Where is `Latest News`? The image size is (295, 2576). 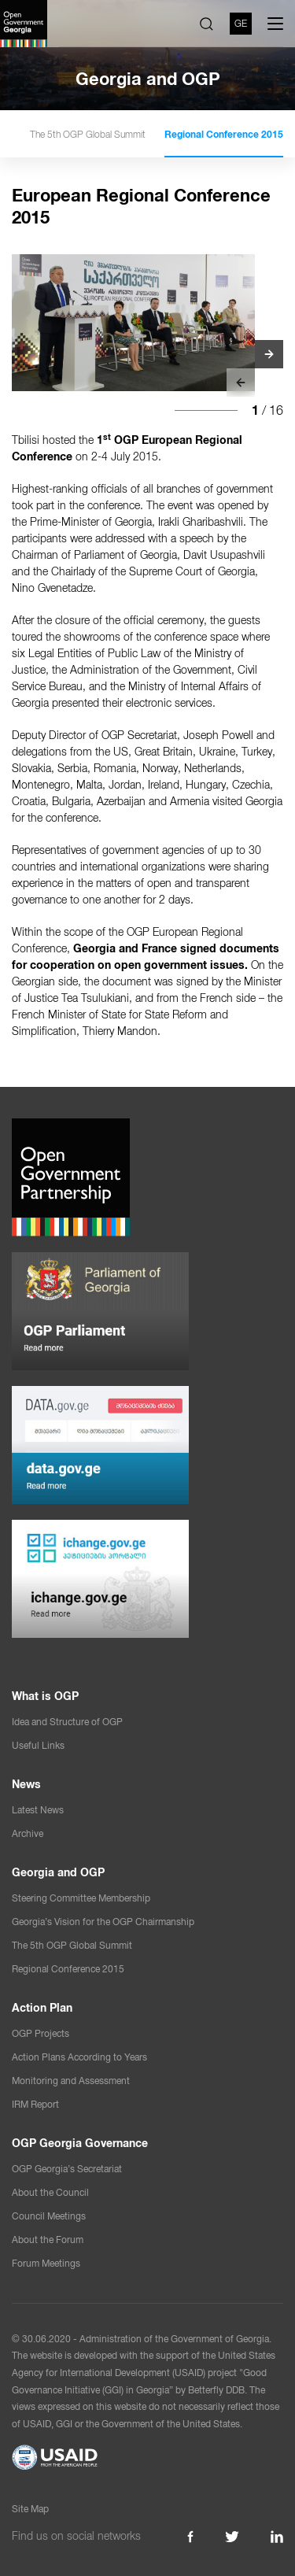 Latest News is located at coordinates (38, 1810).